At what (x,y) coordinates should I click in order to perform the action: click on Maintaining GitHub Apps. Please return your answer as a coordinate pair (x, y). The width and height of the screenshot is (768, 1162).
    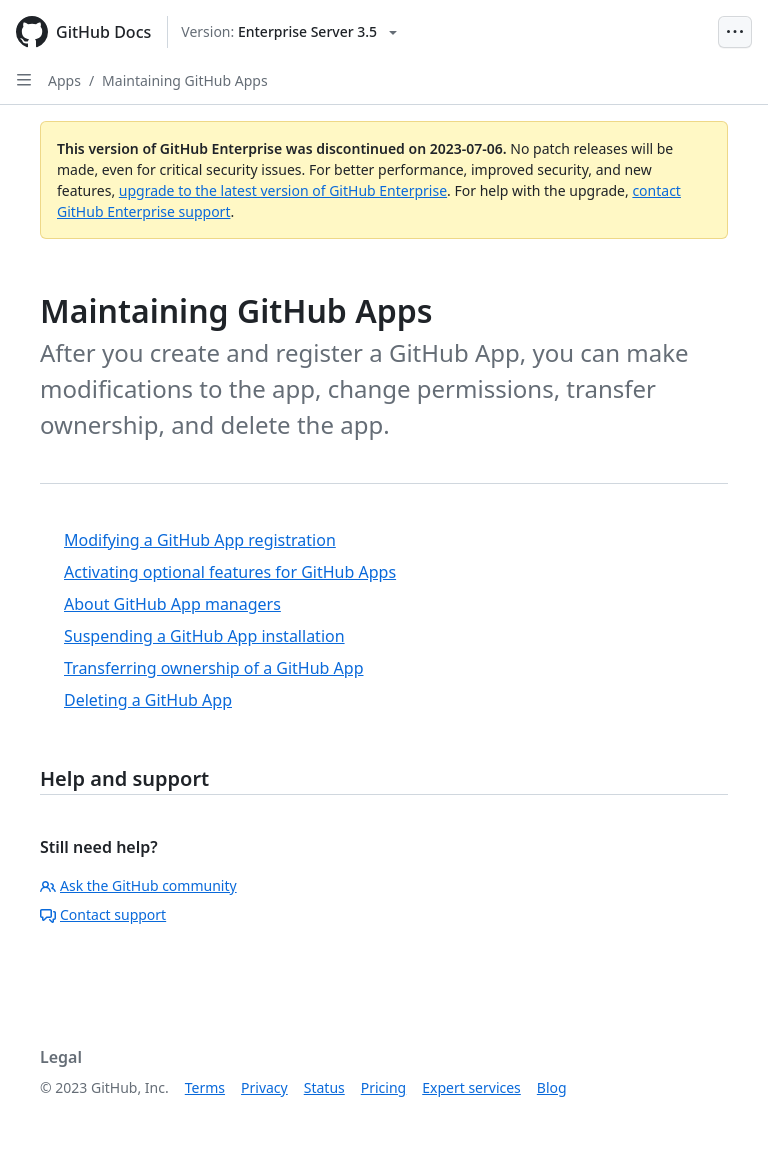
    Looking at the image, I should click on (185, 80).